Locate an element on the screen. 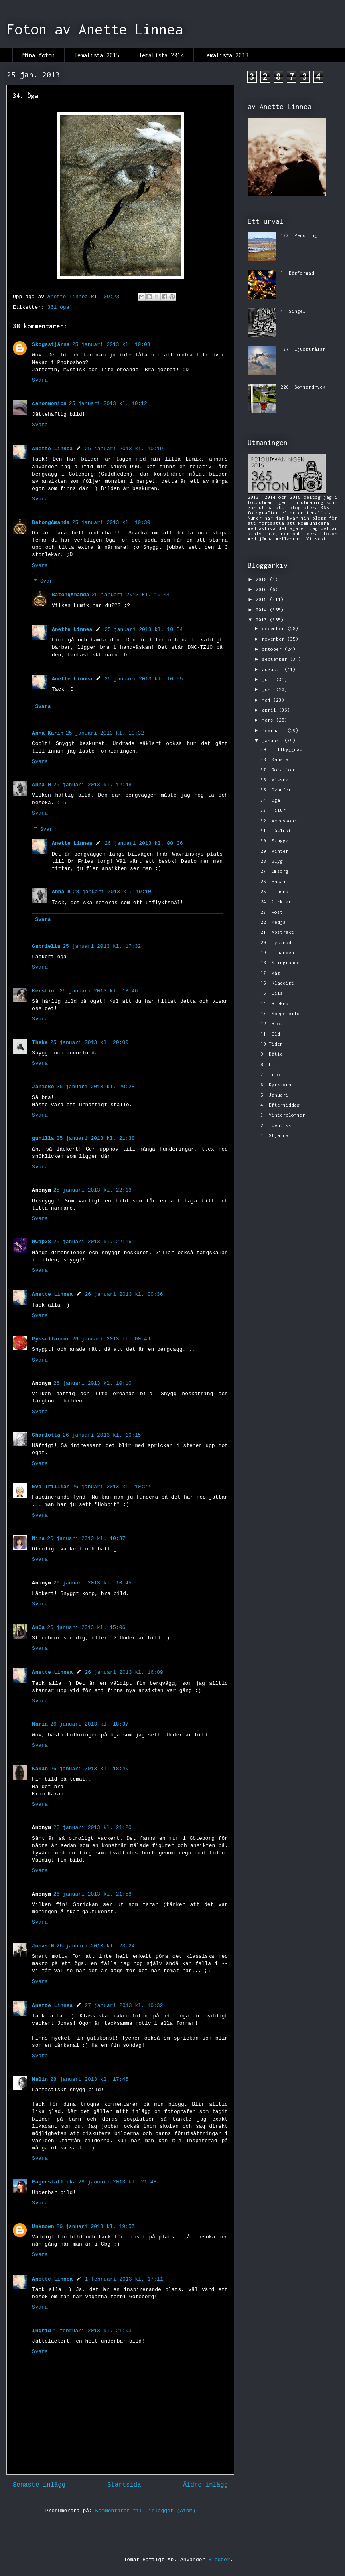  25 januari 2013 kl. 21:38 is located at coordinates (96, 1138).